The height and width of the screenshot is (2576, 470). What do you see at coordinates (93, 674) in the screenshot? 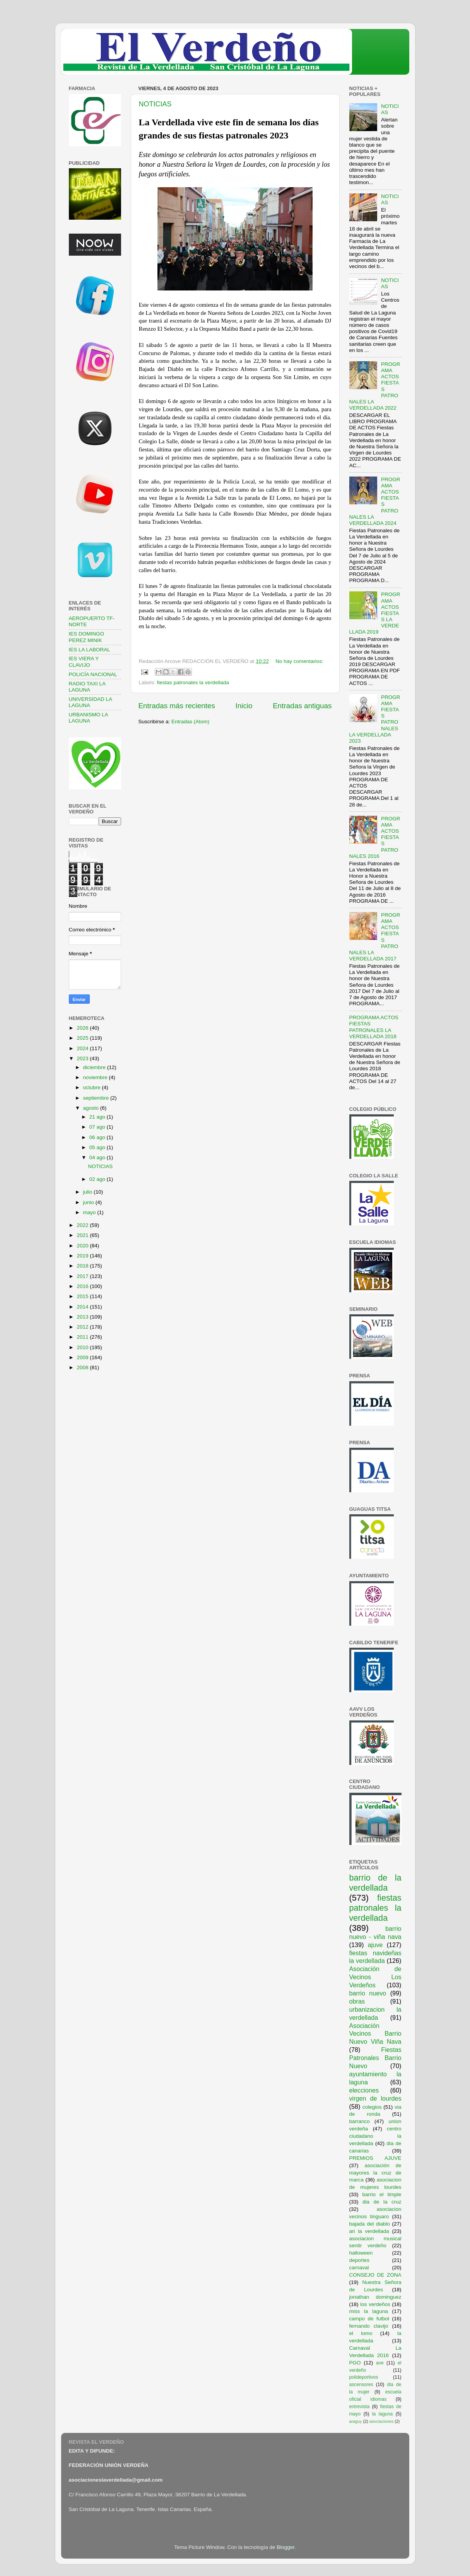
I see `POLICÍA NACIONAL` at bounding box center [93, 674].